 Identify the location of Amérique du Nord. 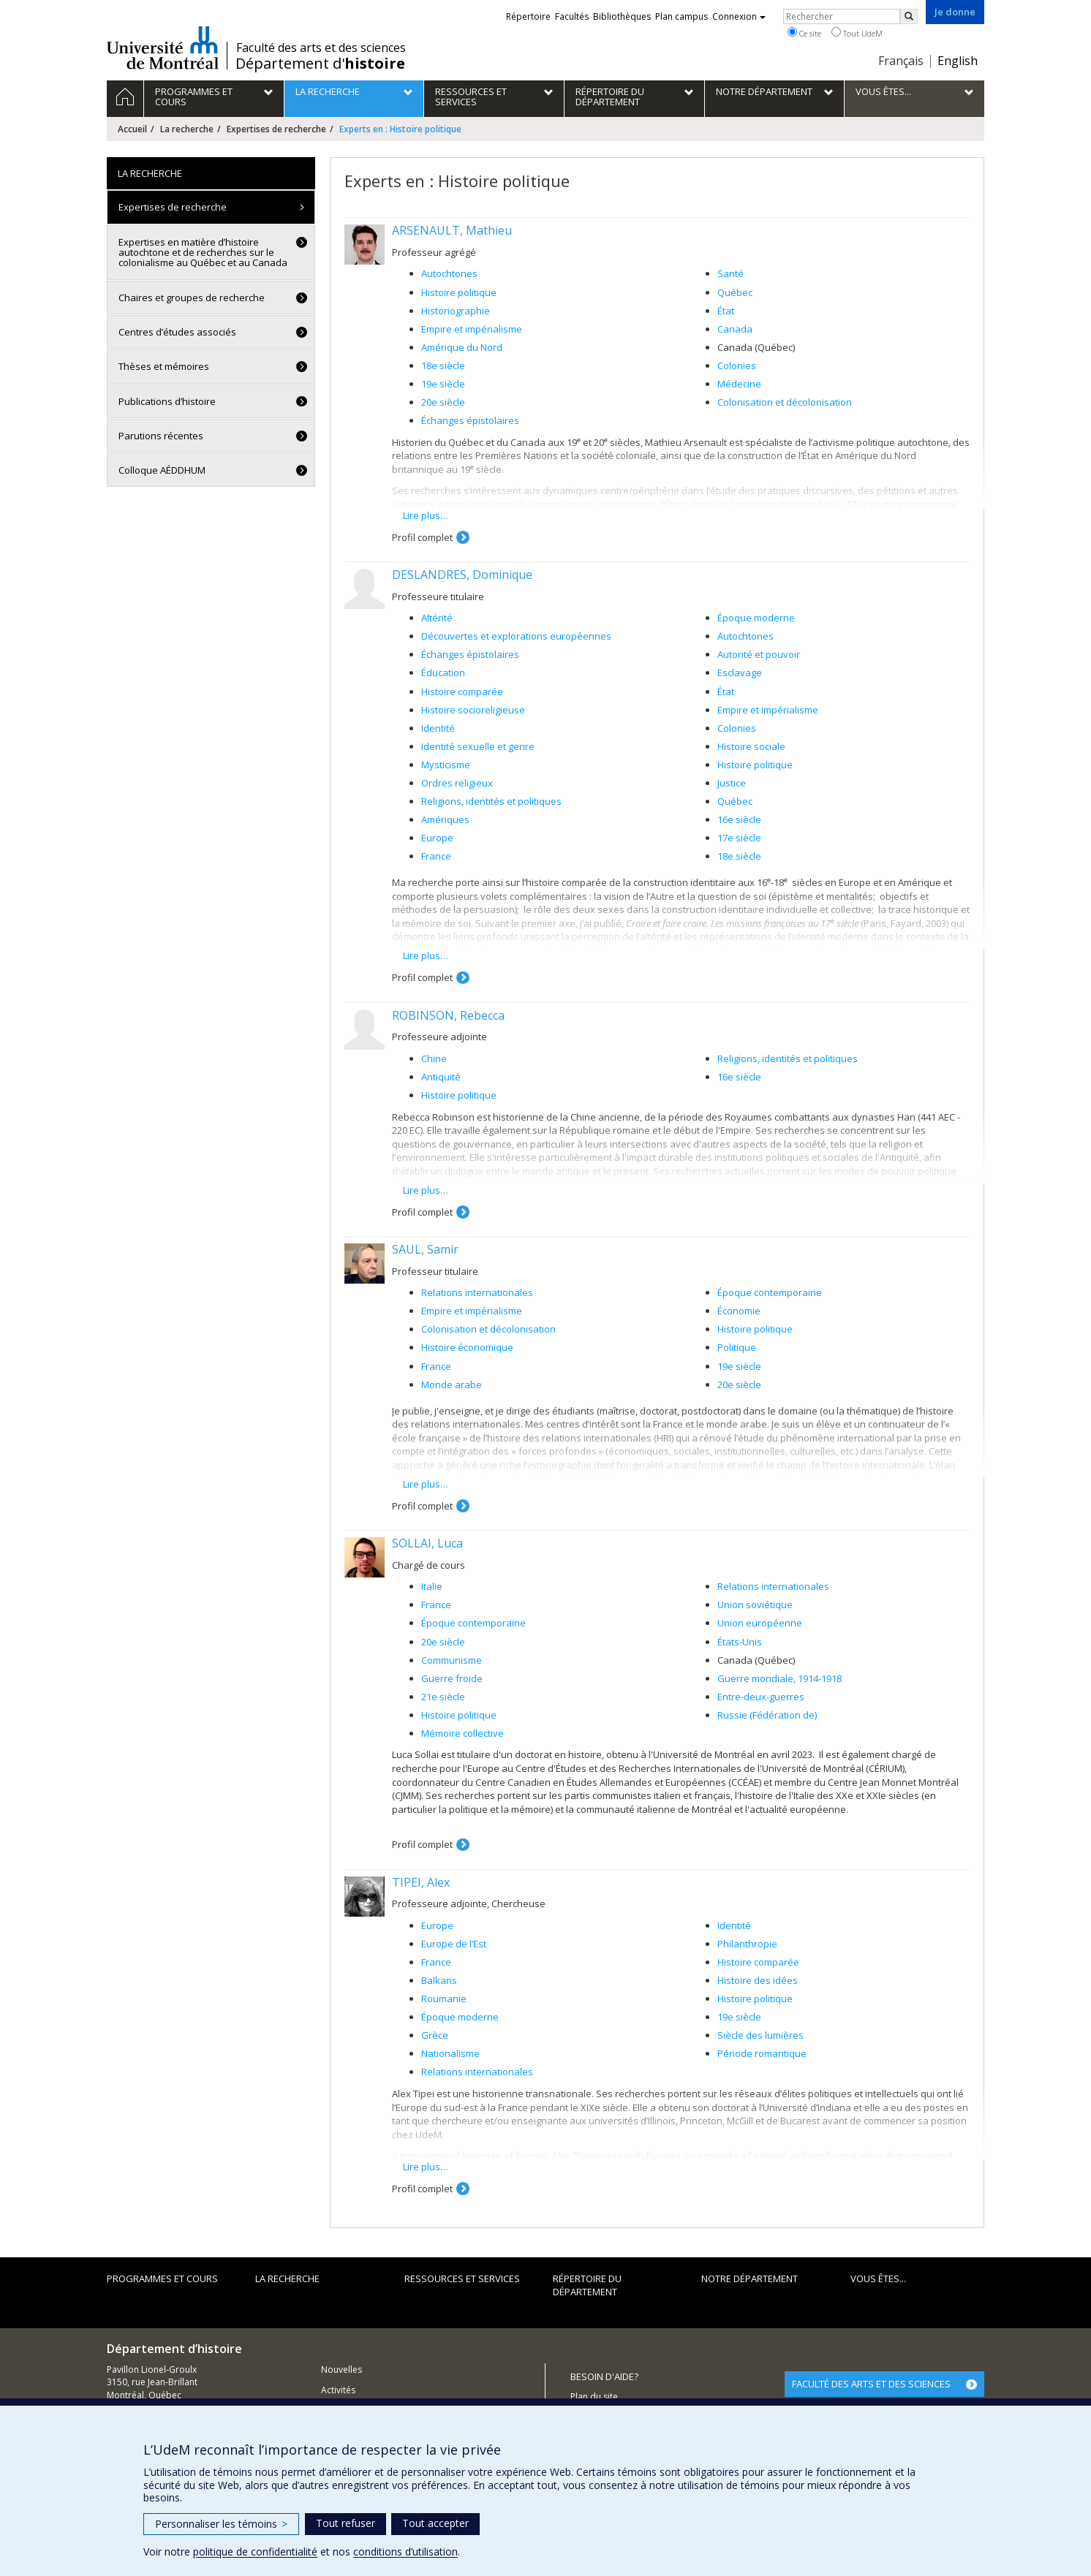
(461, 347).